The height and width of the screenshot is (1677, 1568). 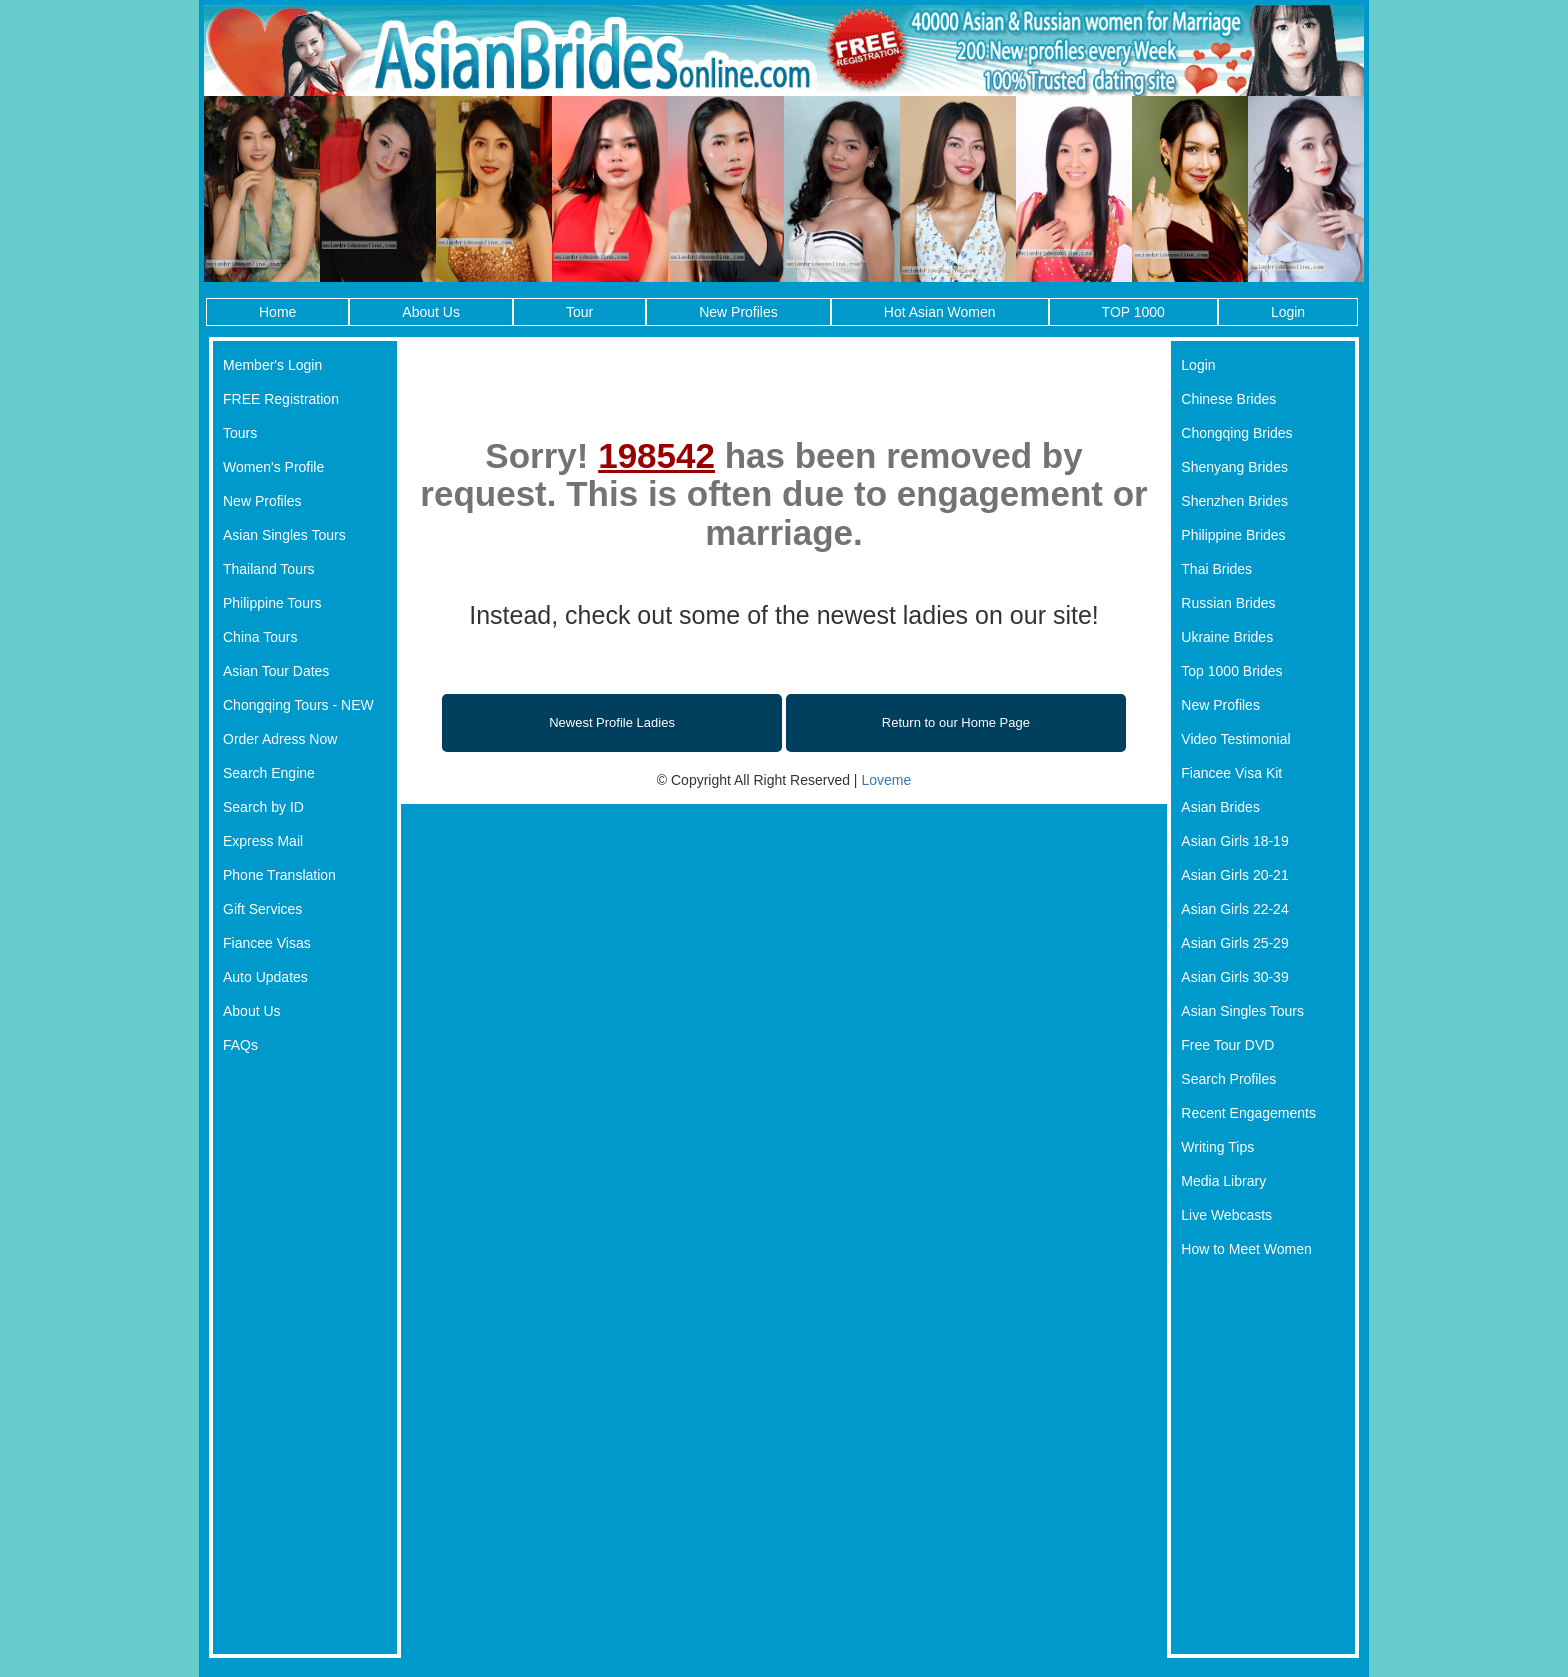 I want to click on Philippine Brides, so click(x=1233, y=535).